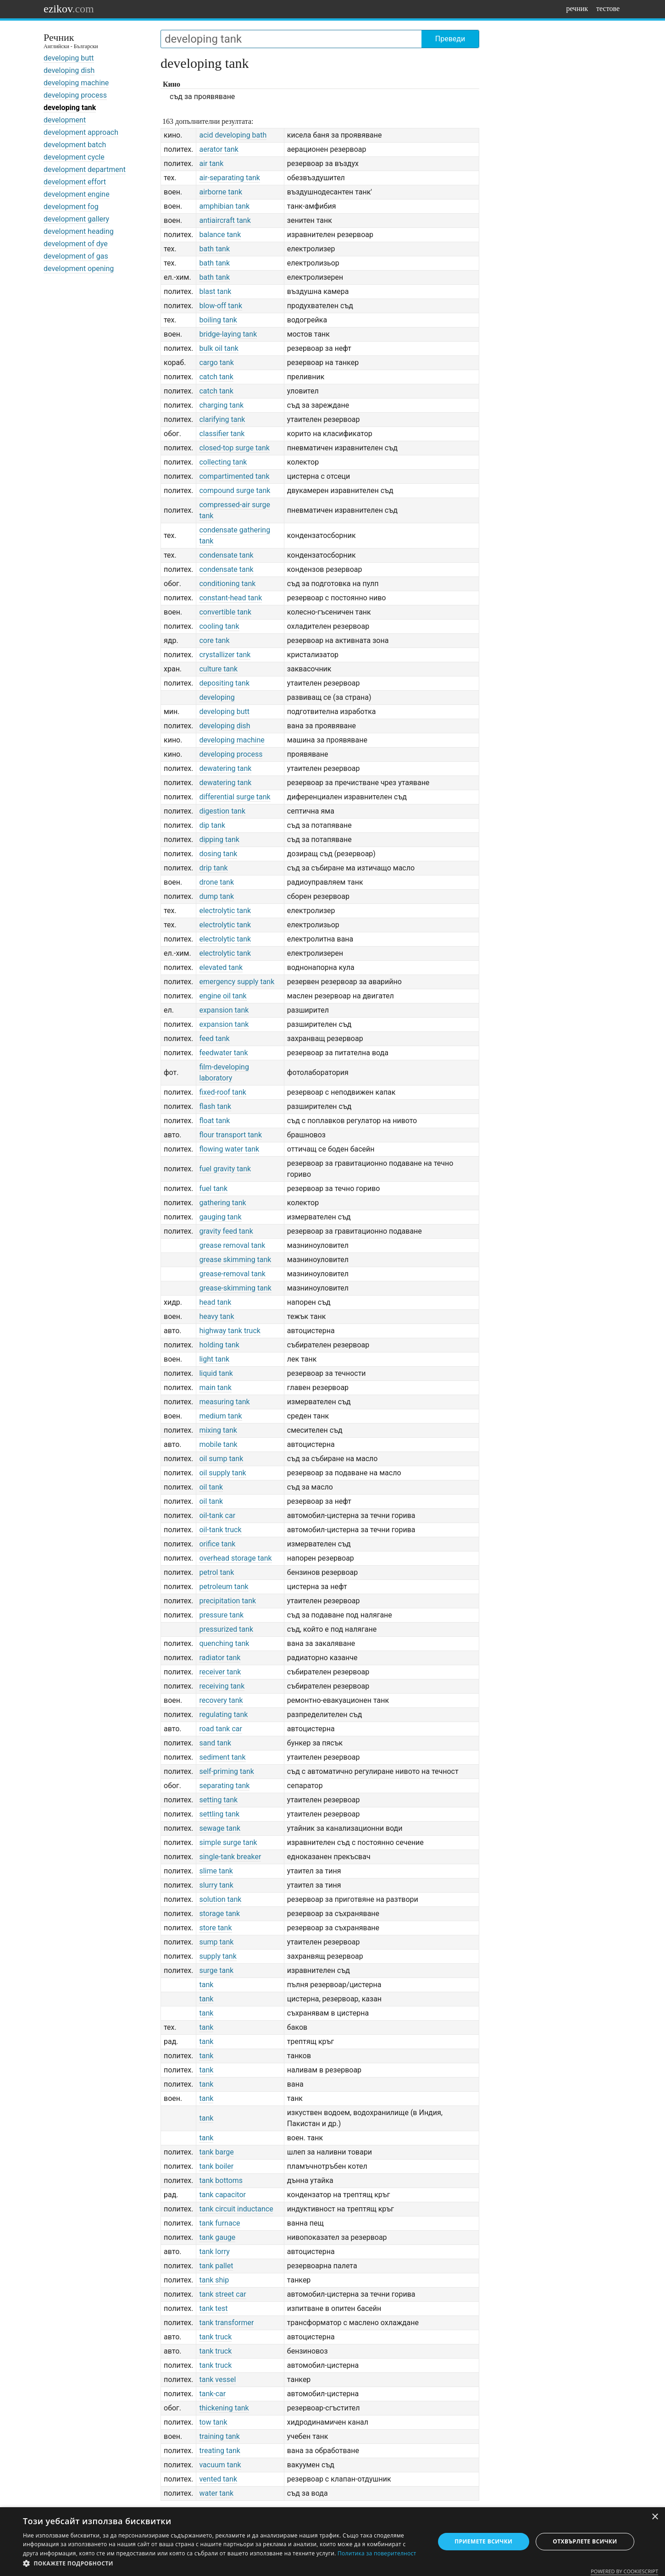 This screenshot has width=665, height=2576. I want to click on regulating tank, so click(223, 1714).